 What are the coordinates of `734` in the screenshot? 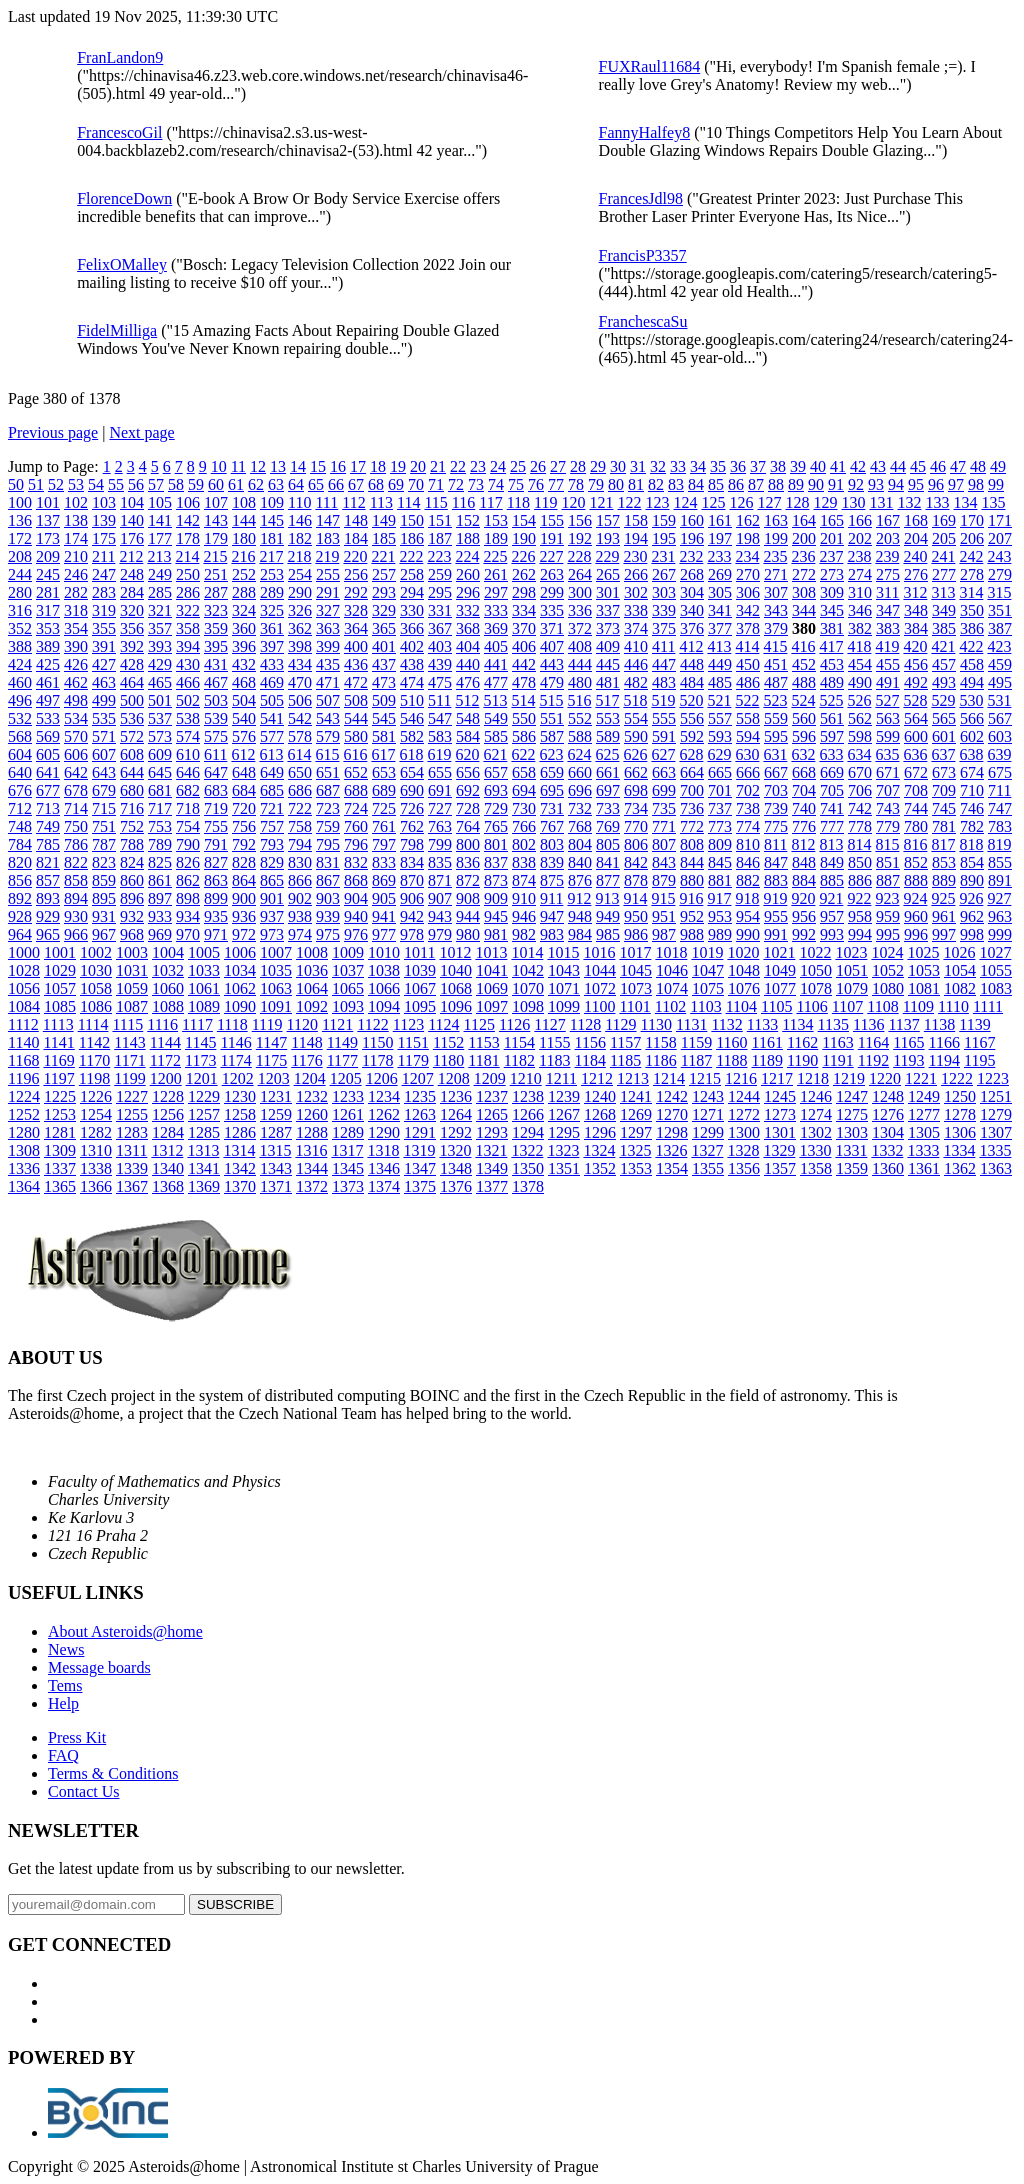 It's located at (636, 808).